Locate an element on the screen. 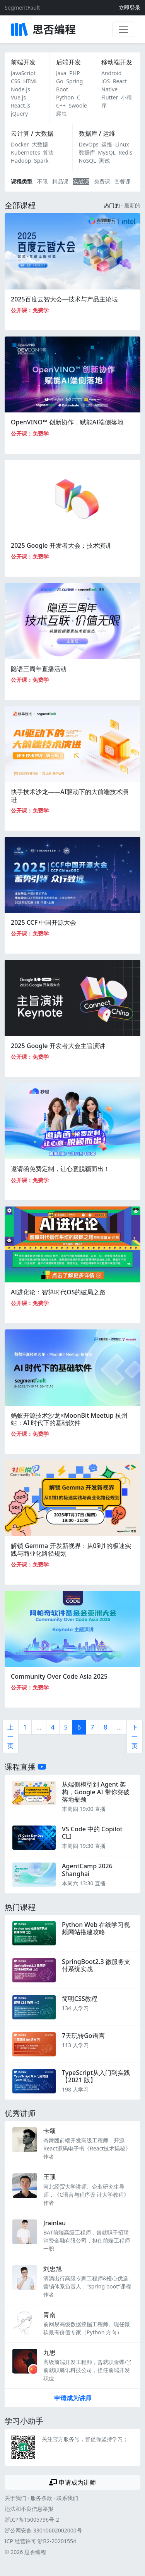 The image size is (145, 2576). 热门的 is located at coordinates (112, 205).